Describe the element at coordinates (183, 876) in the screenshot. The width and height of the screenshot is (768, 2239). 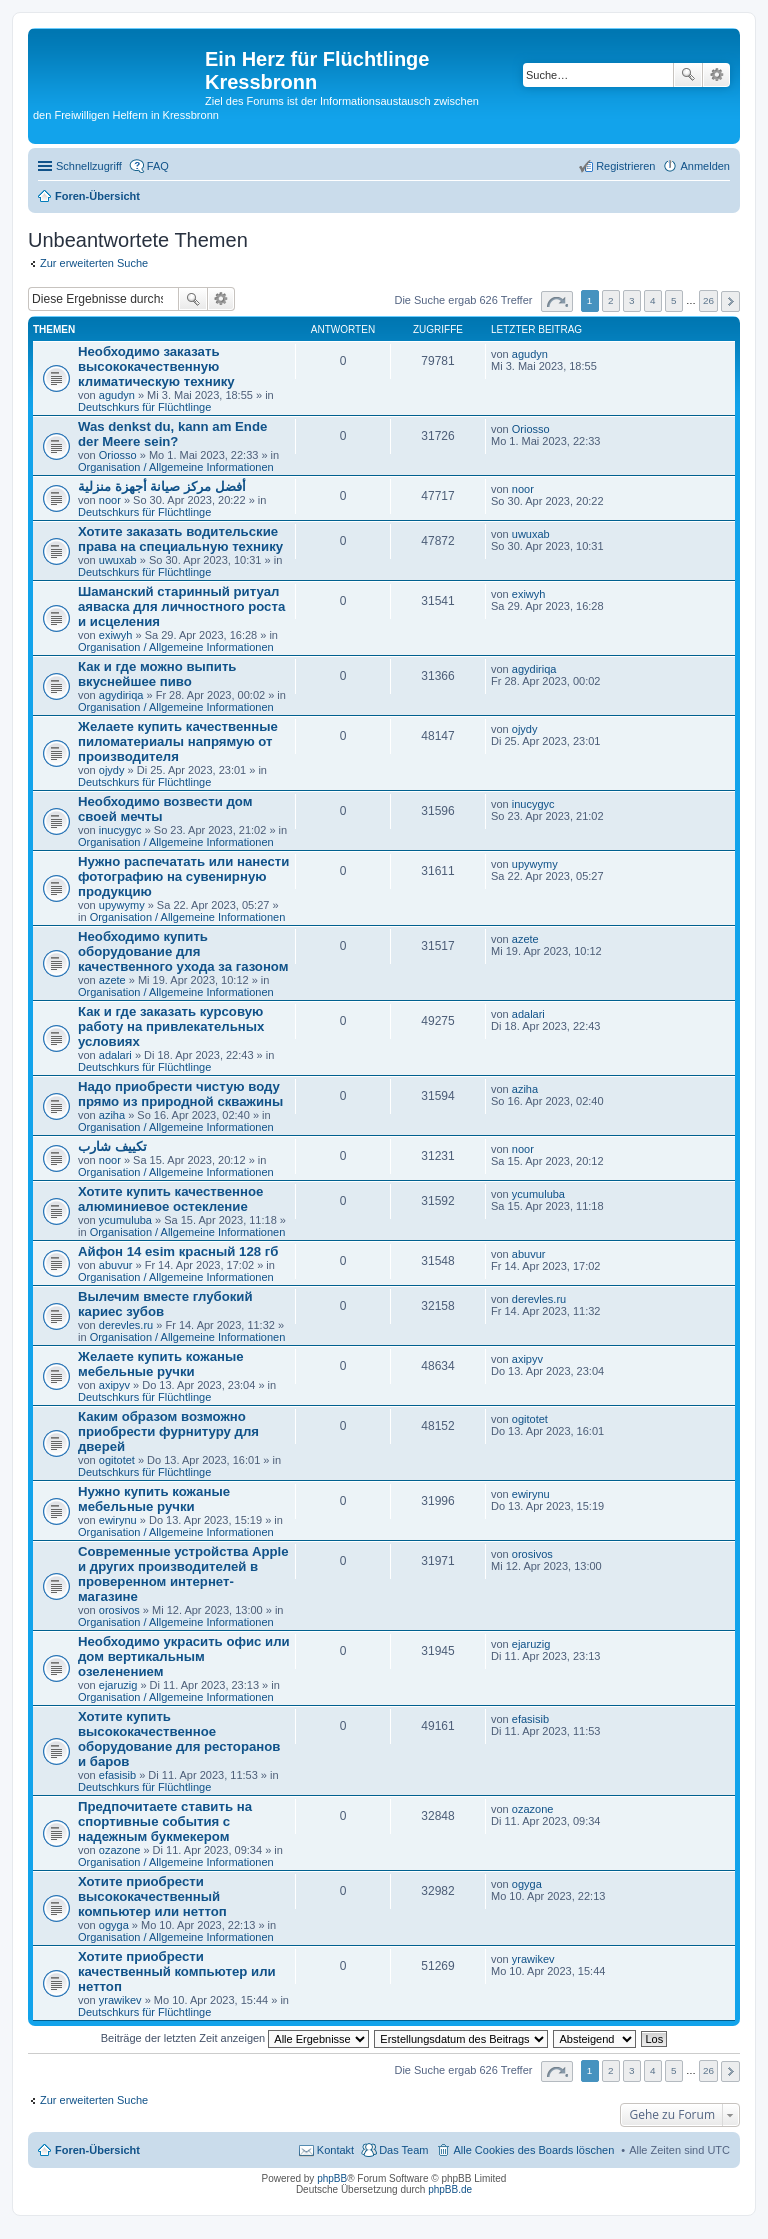
I see `Нужно распечатать или нанести фотографию на сувенирную продукцию` at that location.